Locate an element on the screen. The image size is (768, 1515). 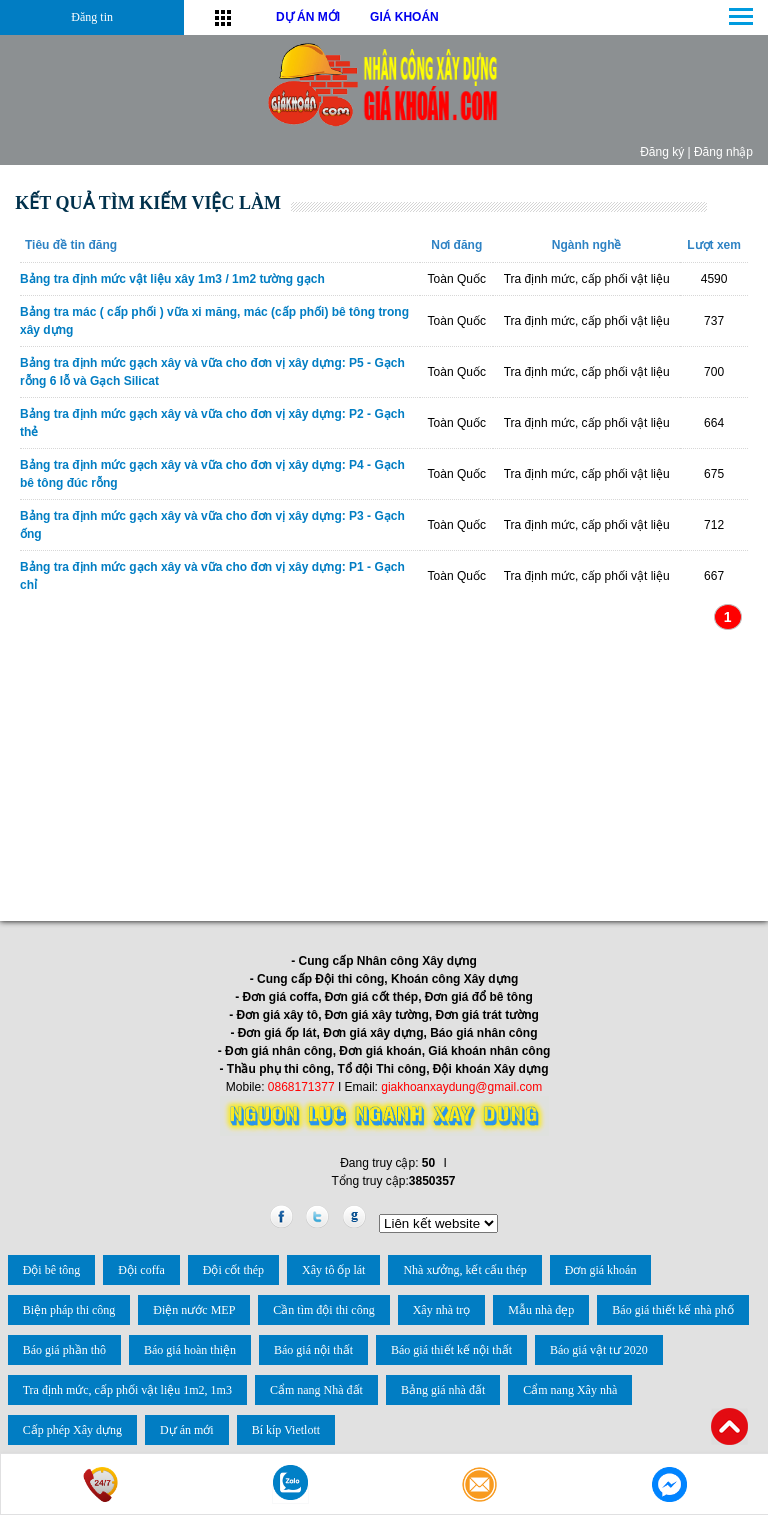
[Advertisement] is located at coordinates (384, 773).